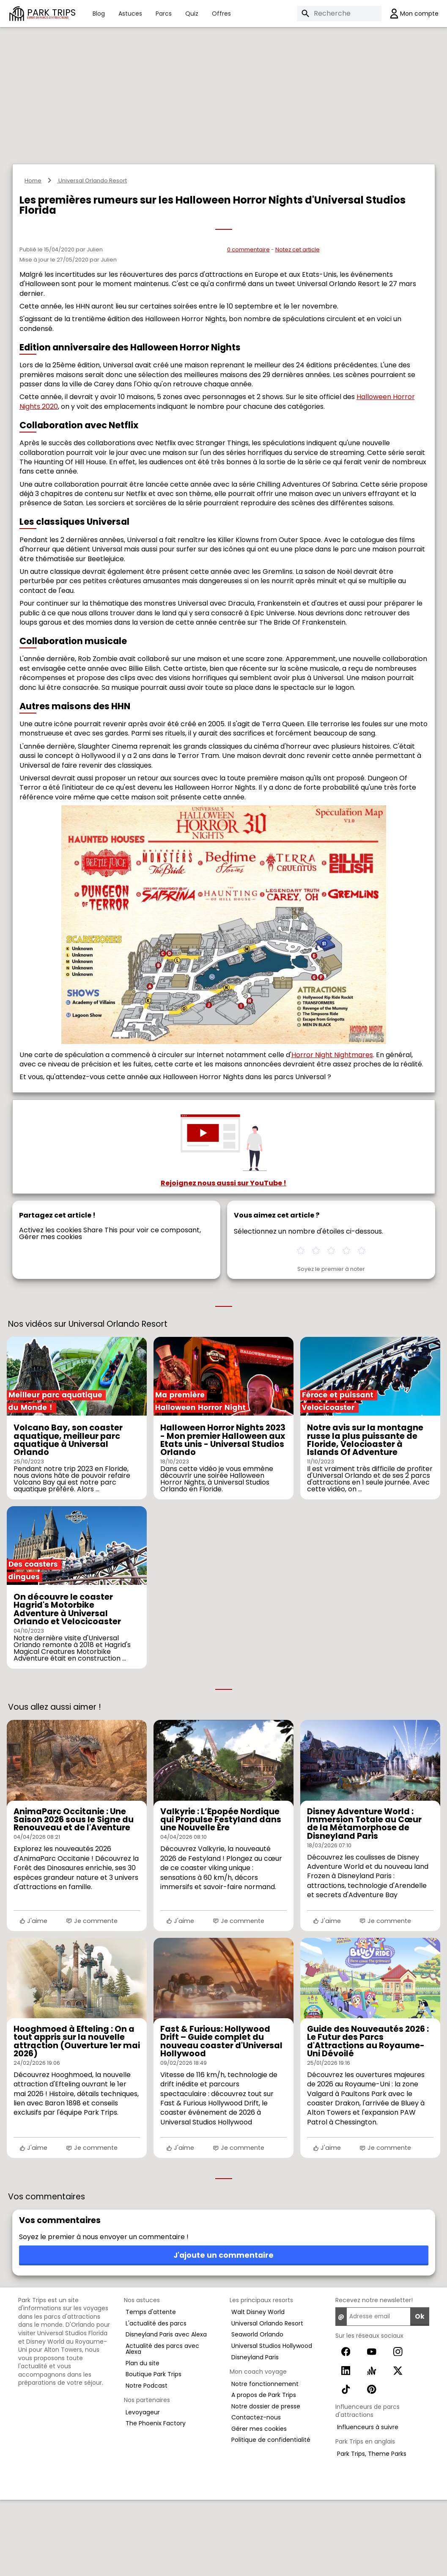 The image size is (447, 2576). Describe the element at coordinates (162, 2425) in the screenshot. I see `Actualité des parcs avec Alexa` at that location.